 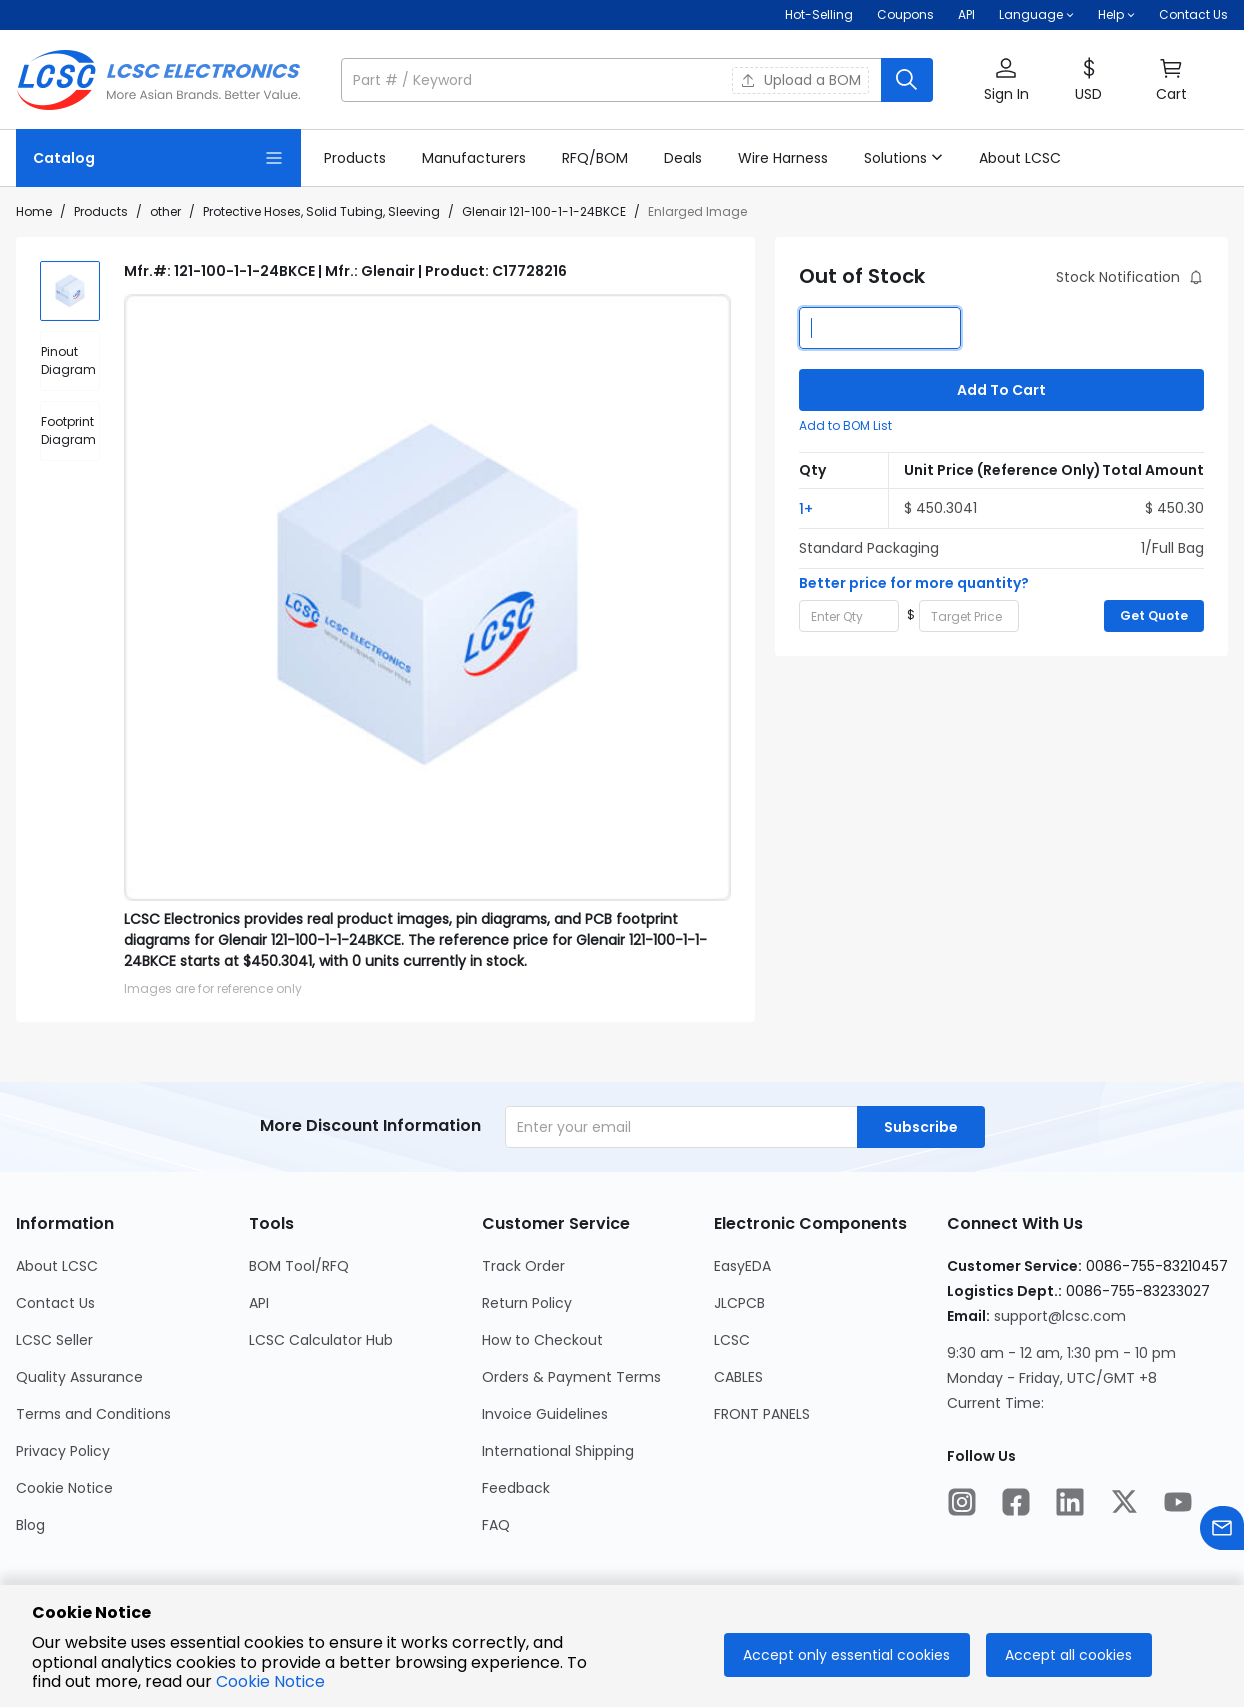 I want to click on FAQ [Go to FAQ Page], so click(x=496, y=1525).